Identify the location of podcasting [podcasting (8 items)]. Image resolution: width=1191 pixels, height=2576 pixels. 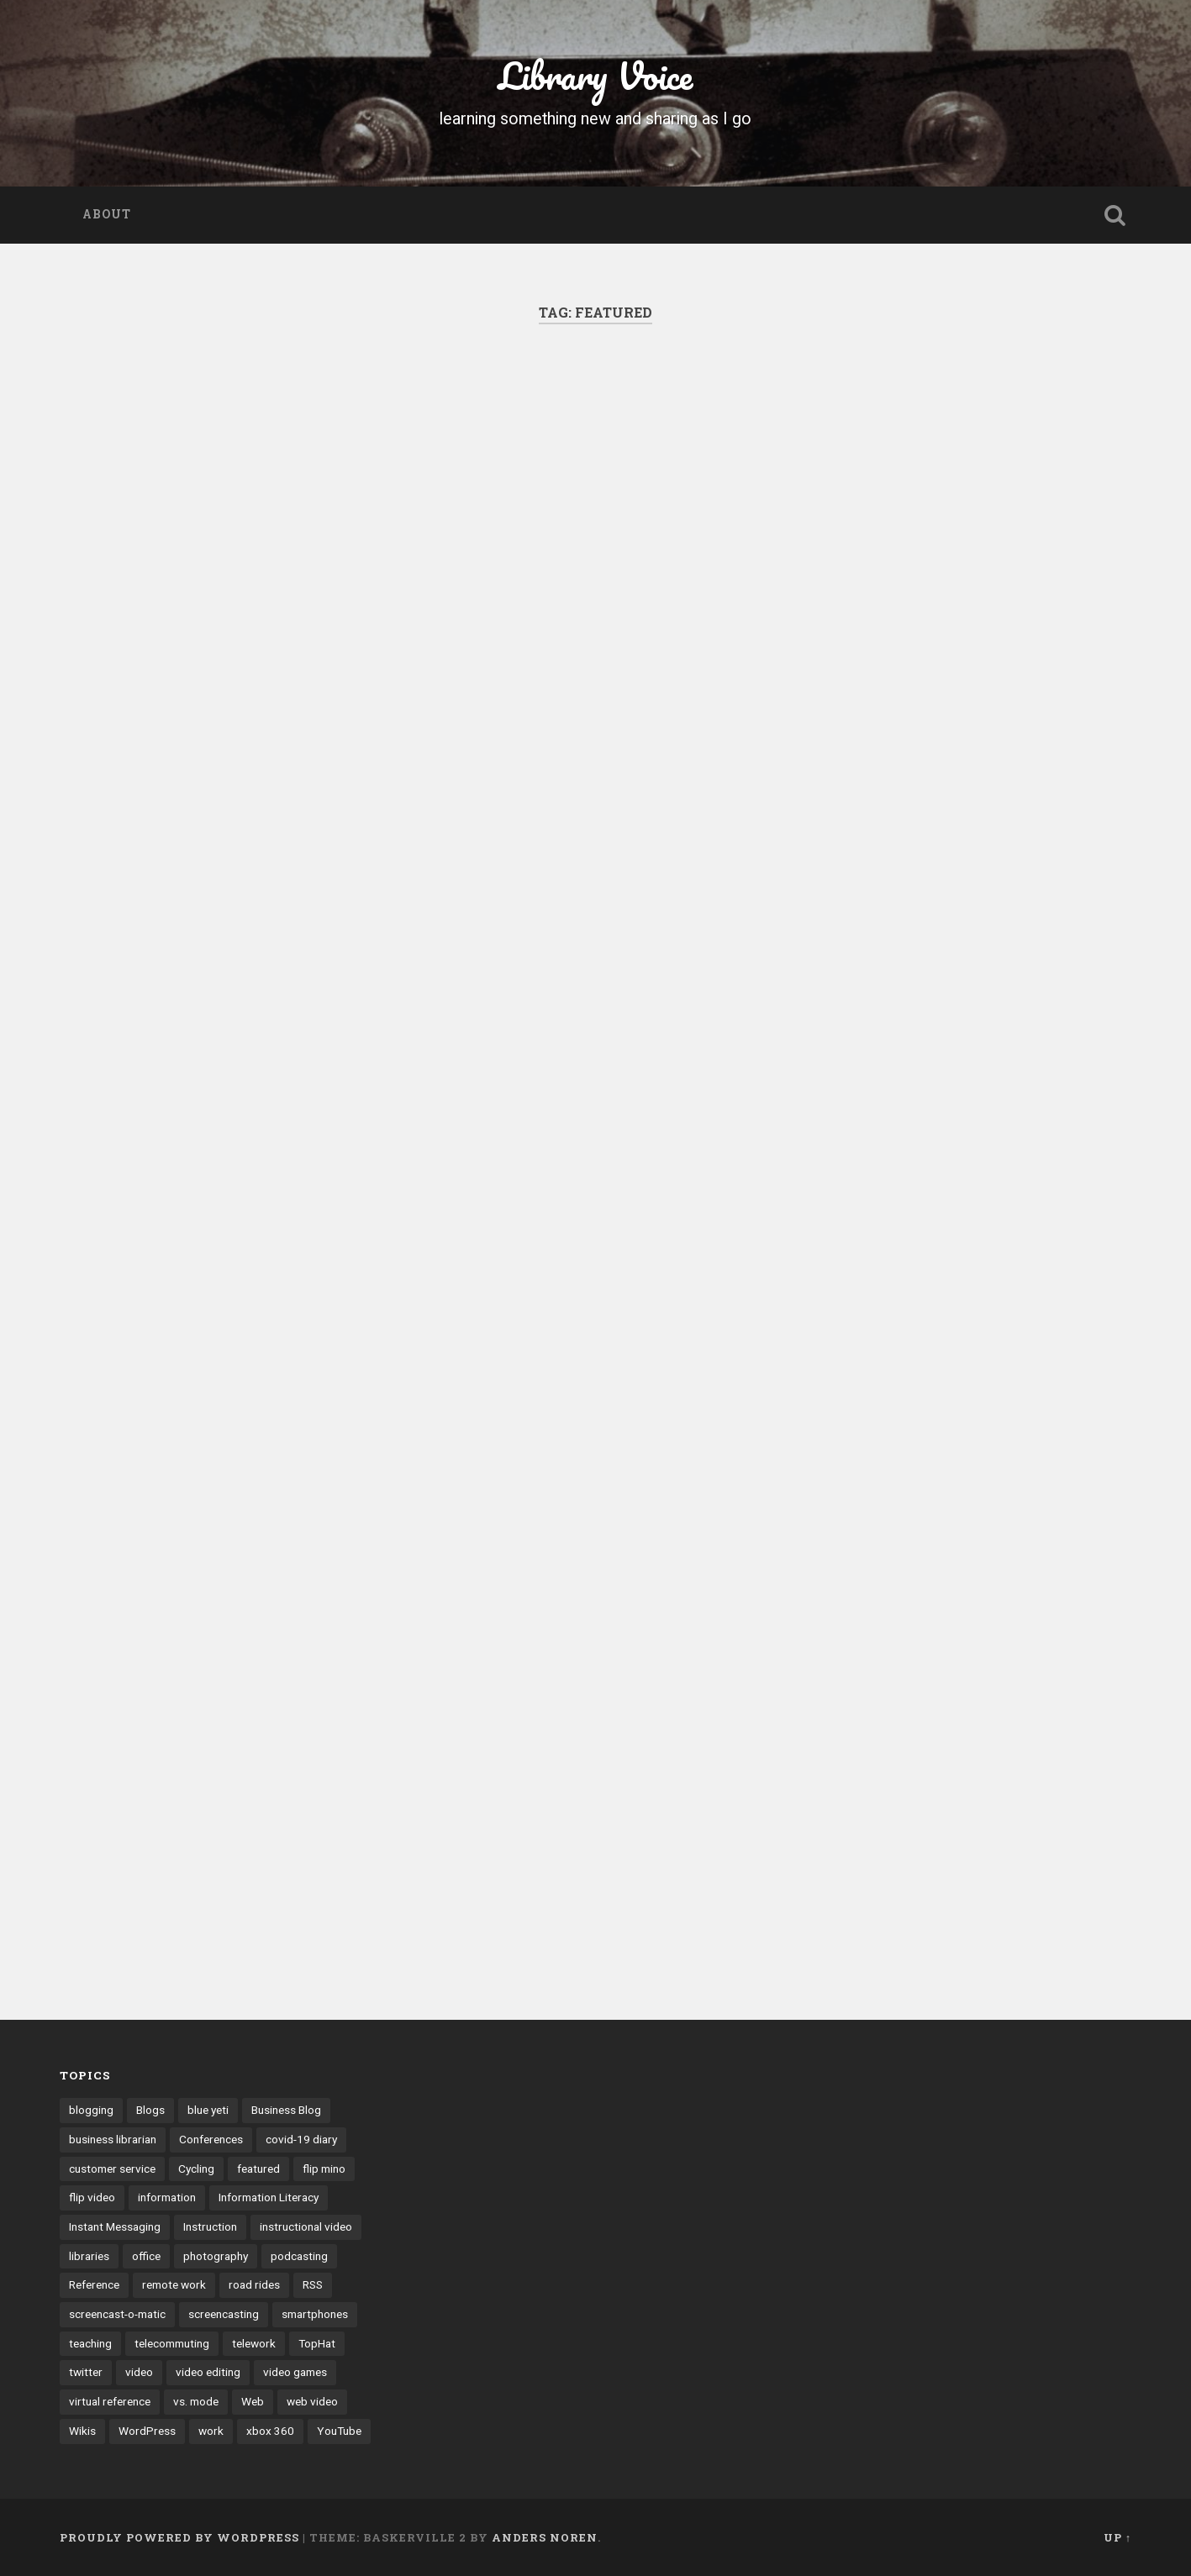
(299, 2256).